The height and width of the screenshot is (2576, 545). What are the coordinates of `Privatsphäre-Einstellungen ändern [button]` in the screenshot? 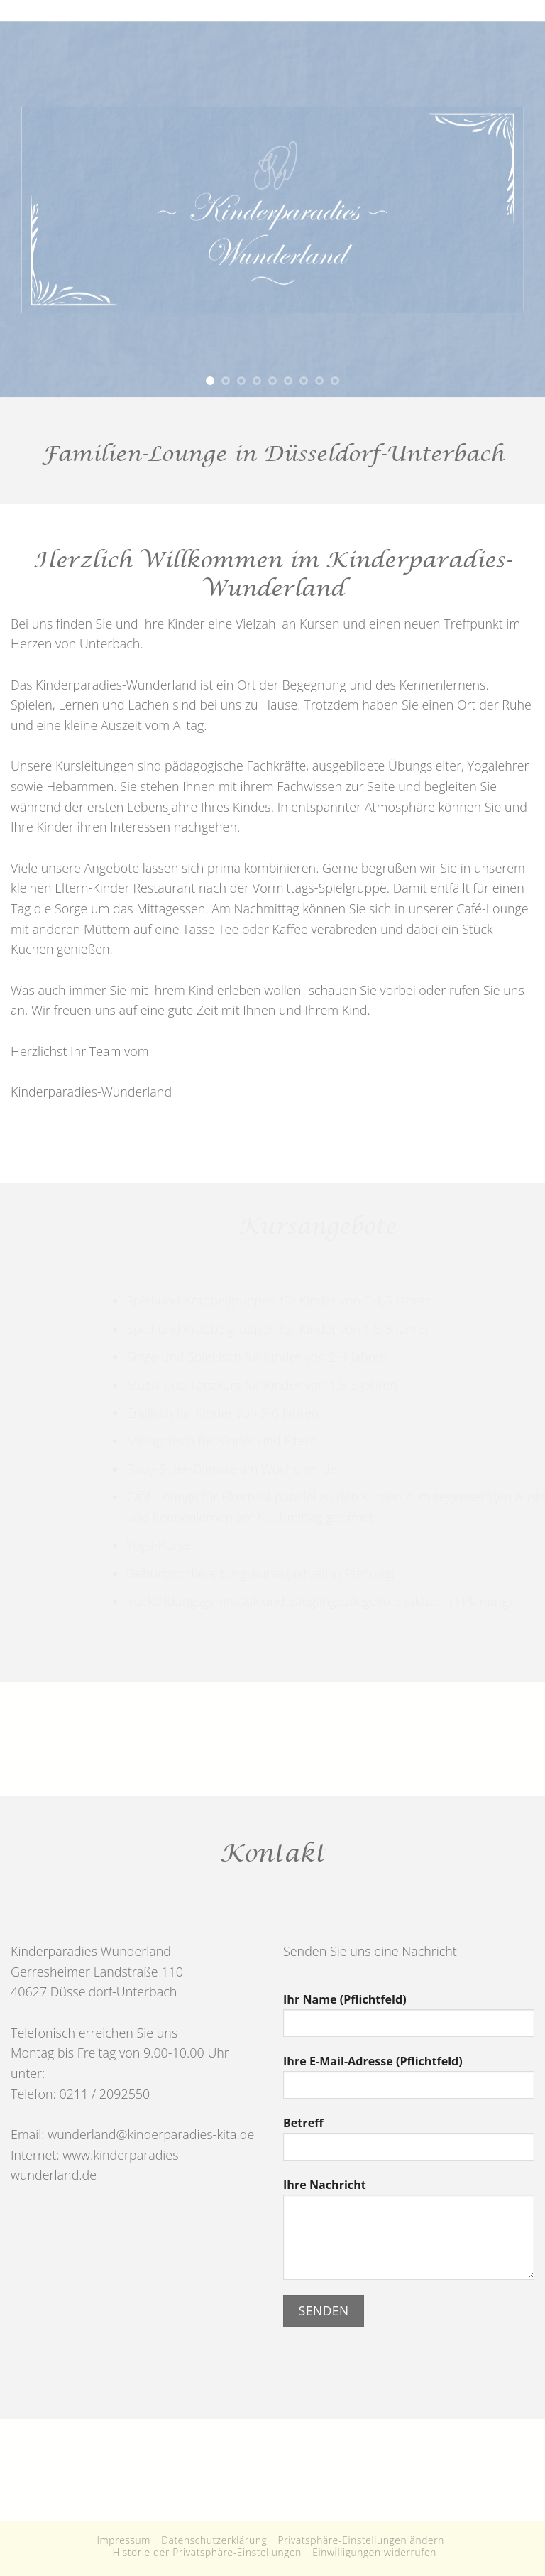 It's located at (361, 2540).